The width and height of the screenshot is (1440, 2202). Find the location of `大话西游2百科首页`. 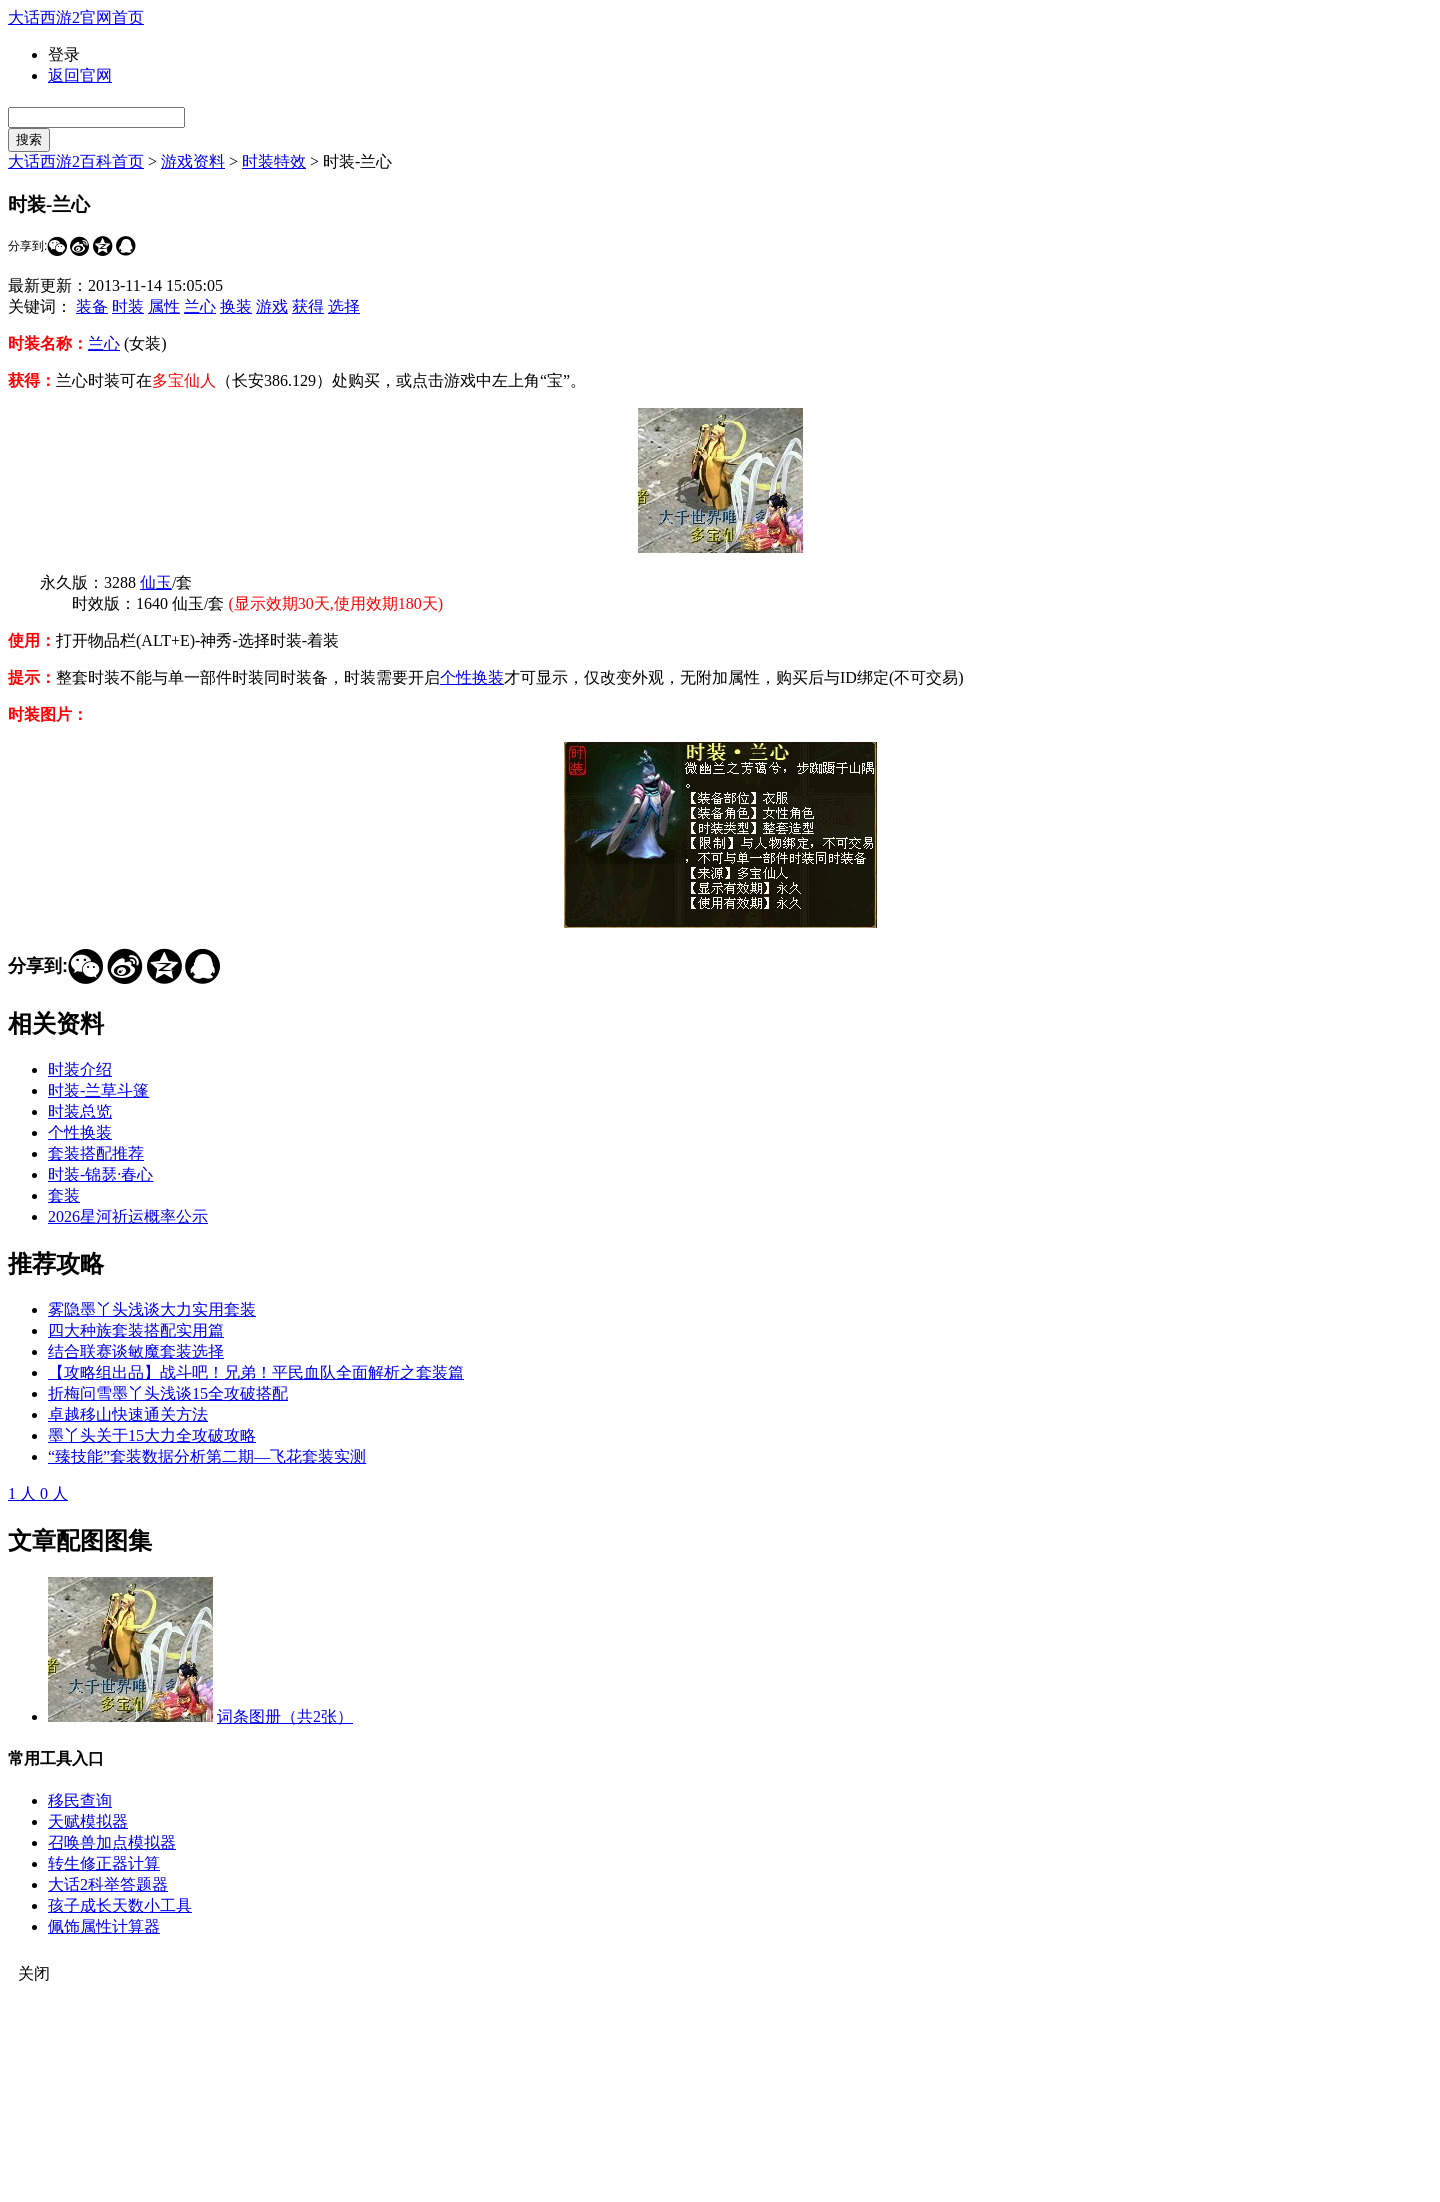

大话西游2百科首页 is located at coordinates (76, 161).